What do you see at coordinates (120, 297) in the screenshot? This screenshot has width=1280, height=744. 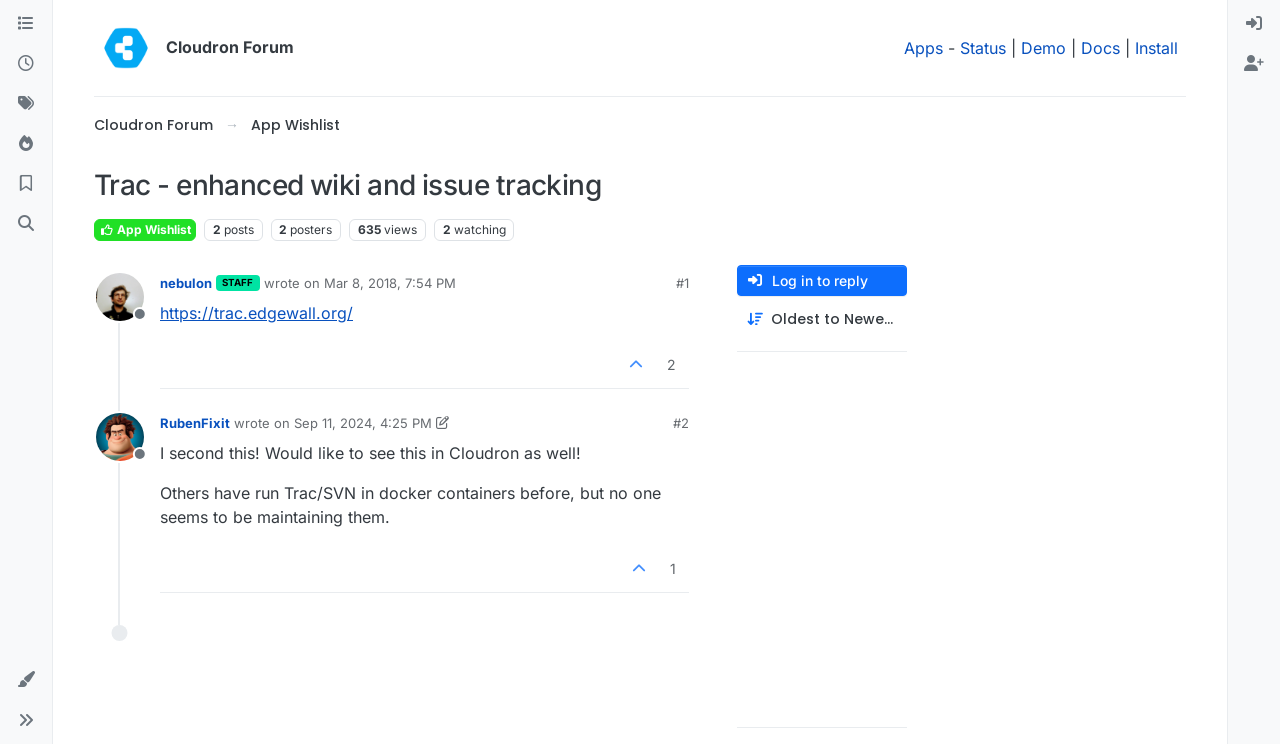 I see `[Profile page for user nebulon]` at bounding box center [120, 297].